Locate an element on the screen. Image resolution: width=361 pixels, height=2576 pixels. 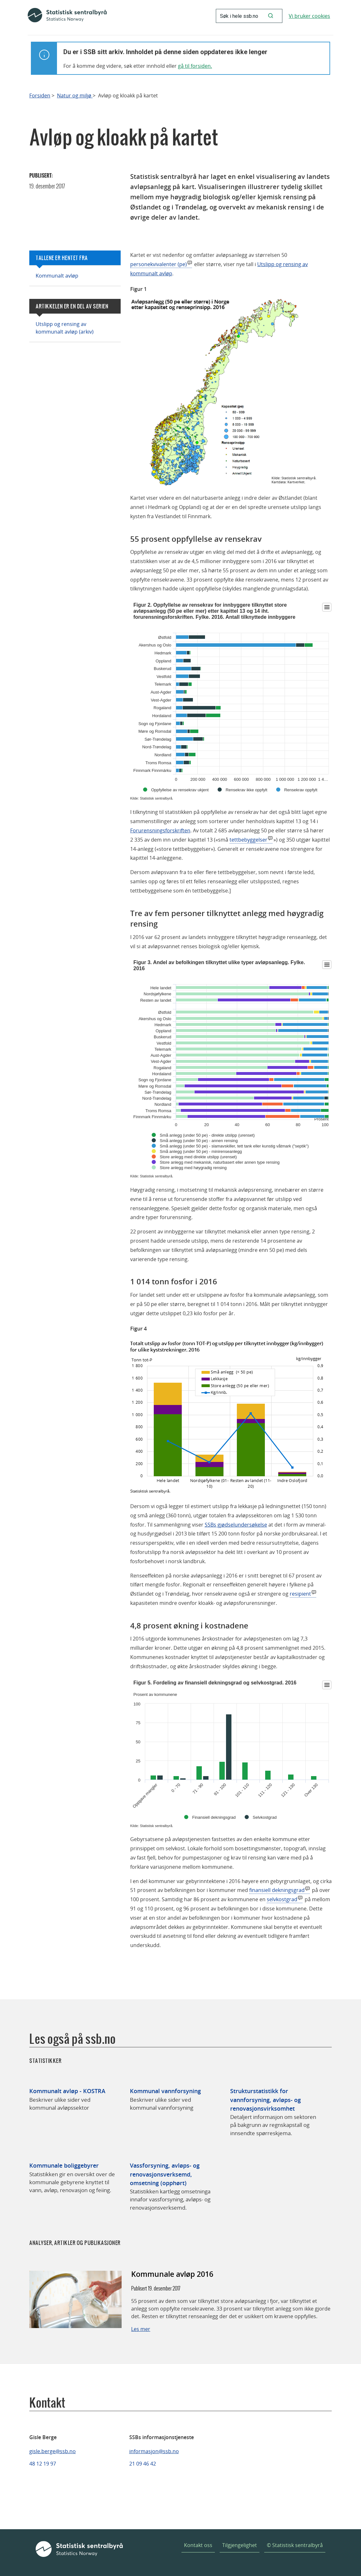
Rensekrav oppfylt is located at coordinates (300, 789).